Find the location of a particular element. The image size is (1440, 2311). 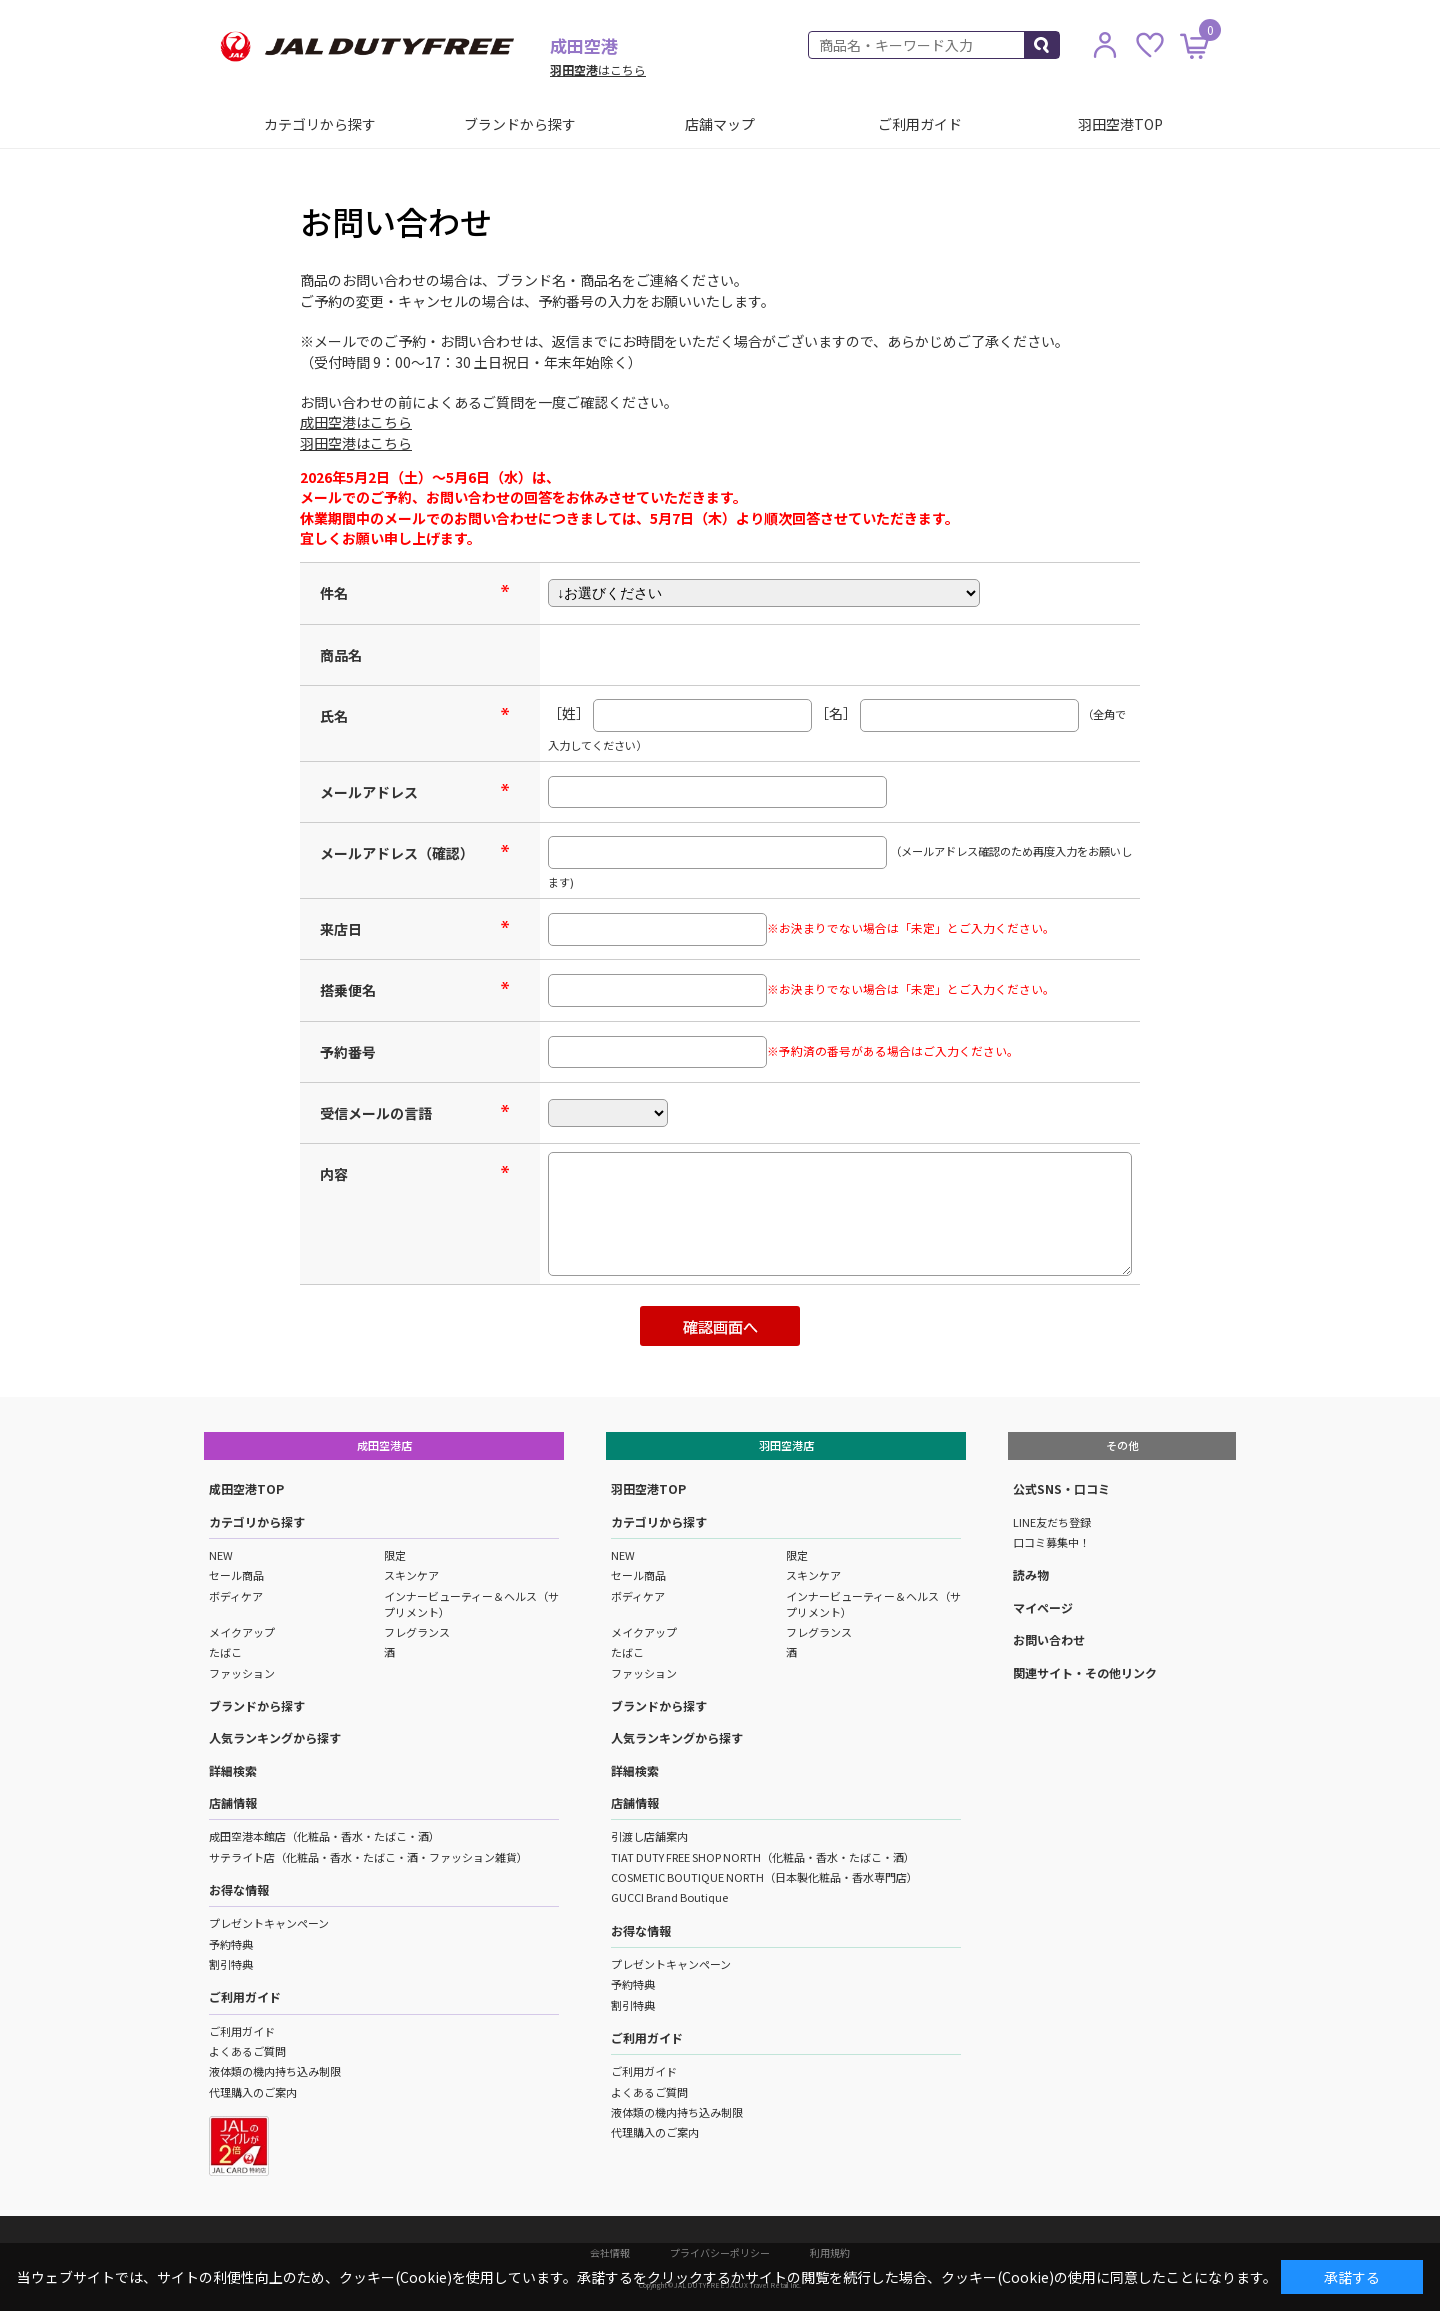

代理購入のご案内 is located at coordinates (253, 2092).